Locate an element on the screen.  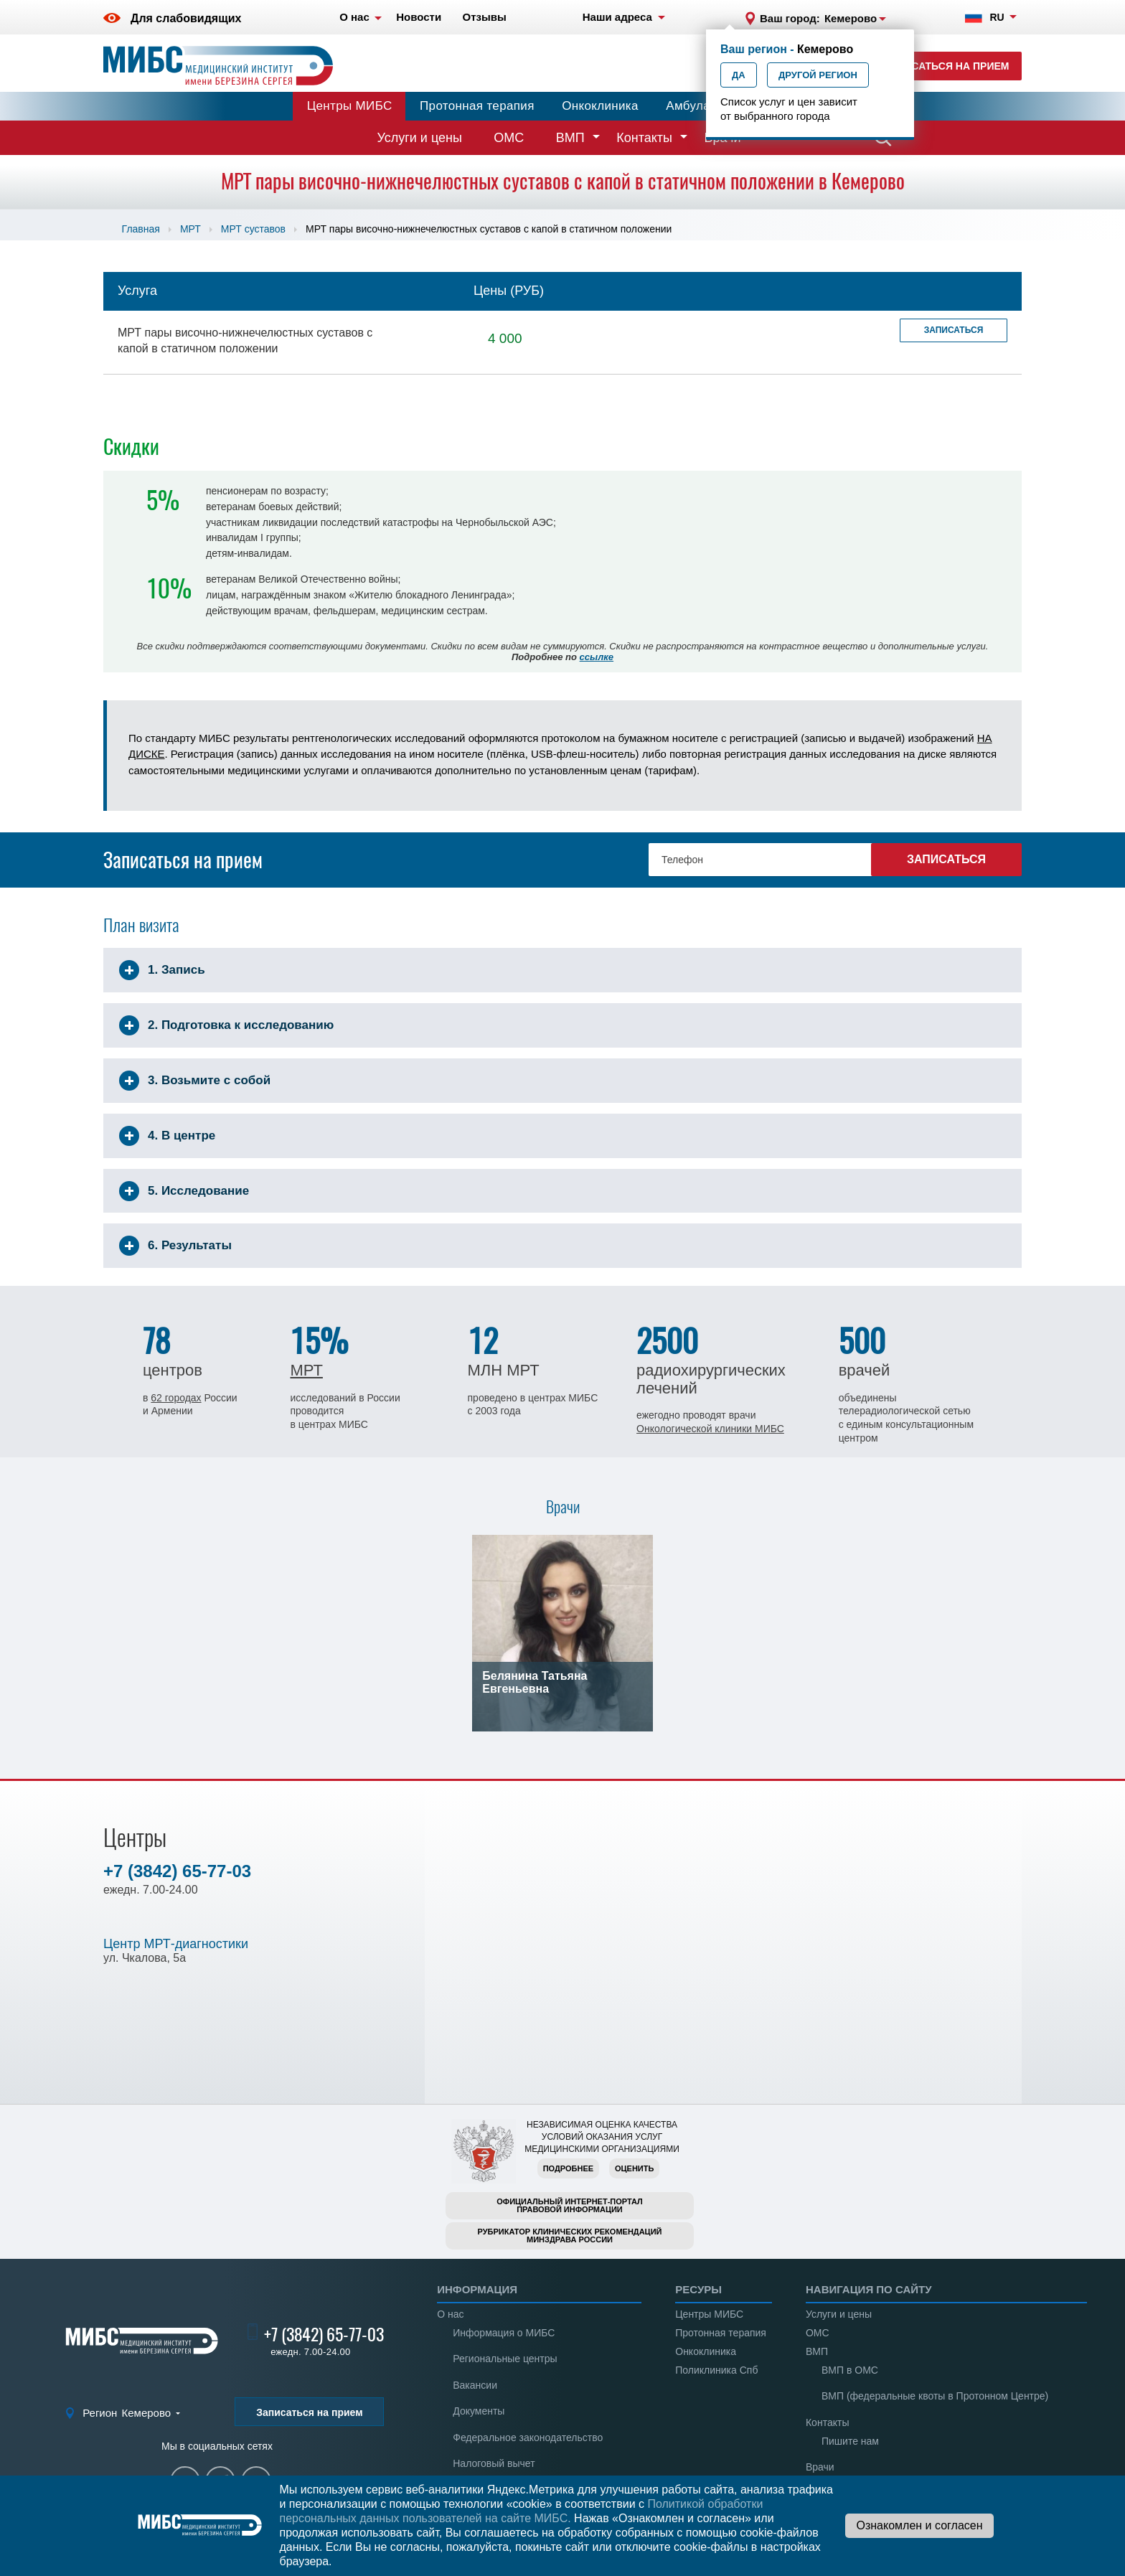
МРТ суставов is located at coordinates (253, 229).